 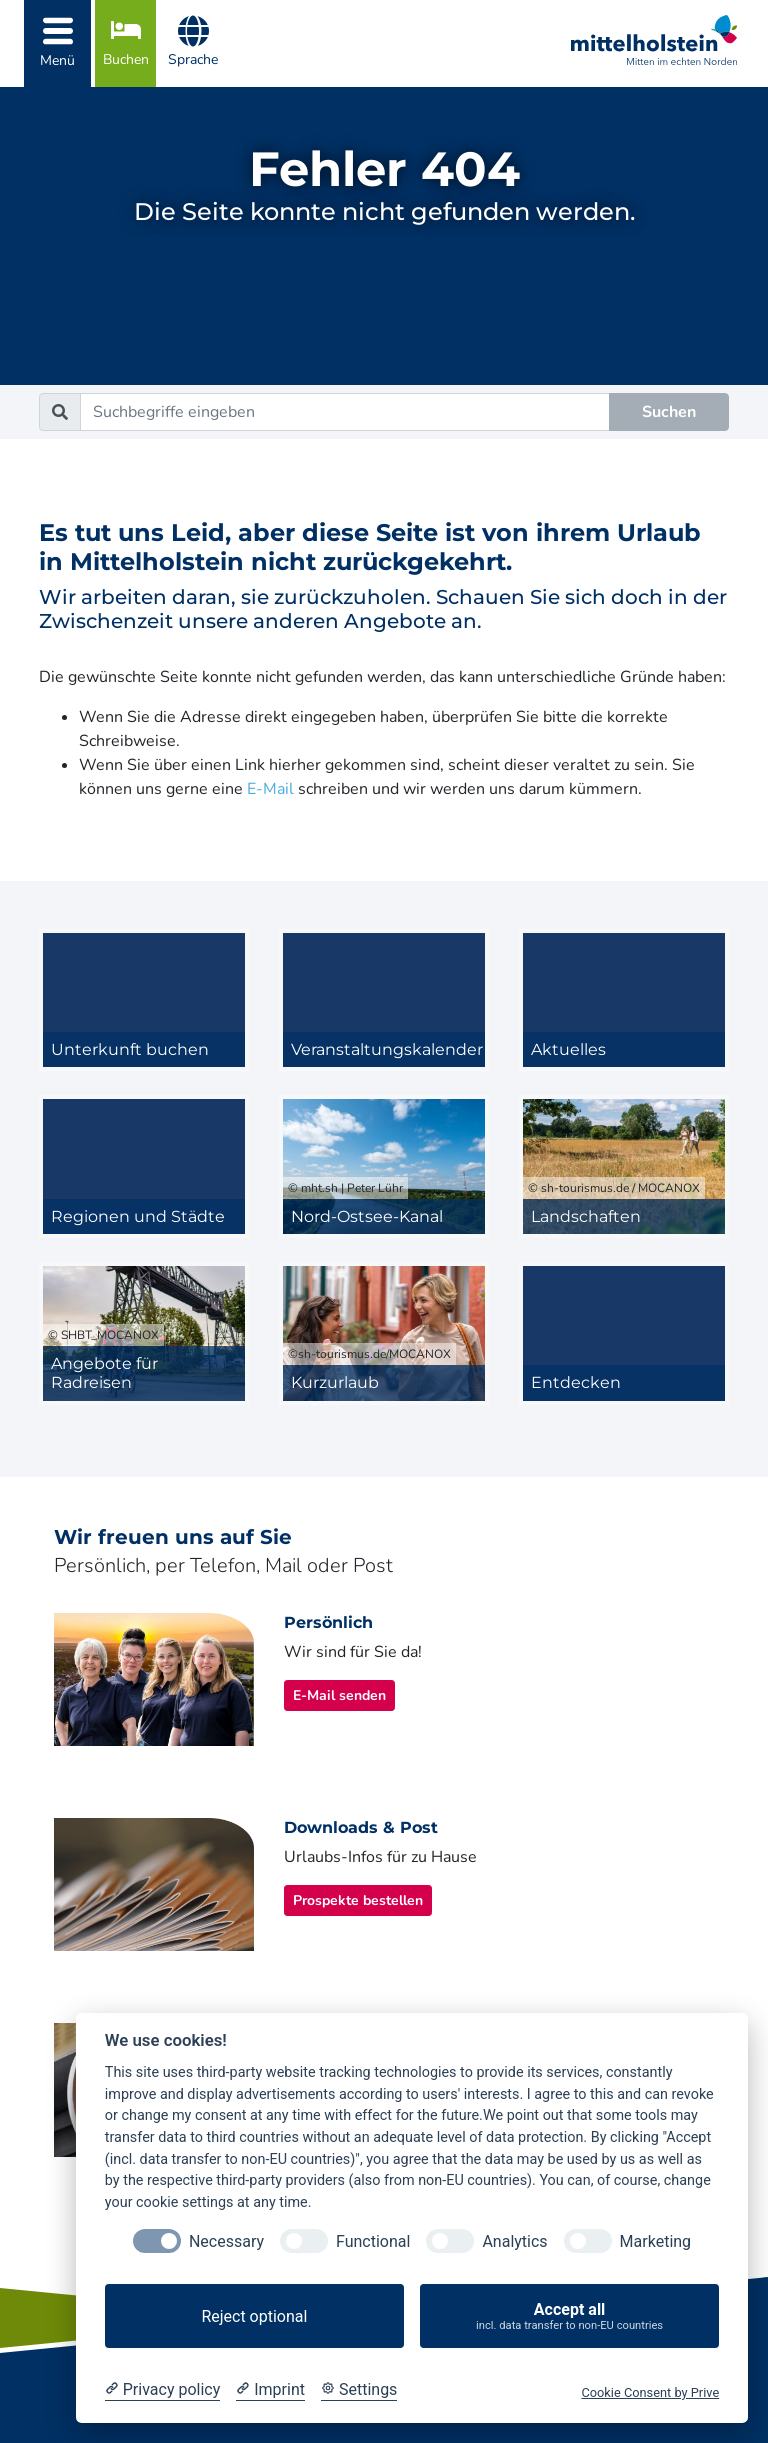 What do you see at coordinates (650, 2392) in the screenshot?
I see `Cookie Consent by Prive` at bounding box center [650, 2392].